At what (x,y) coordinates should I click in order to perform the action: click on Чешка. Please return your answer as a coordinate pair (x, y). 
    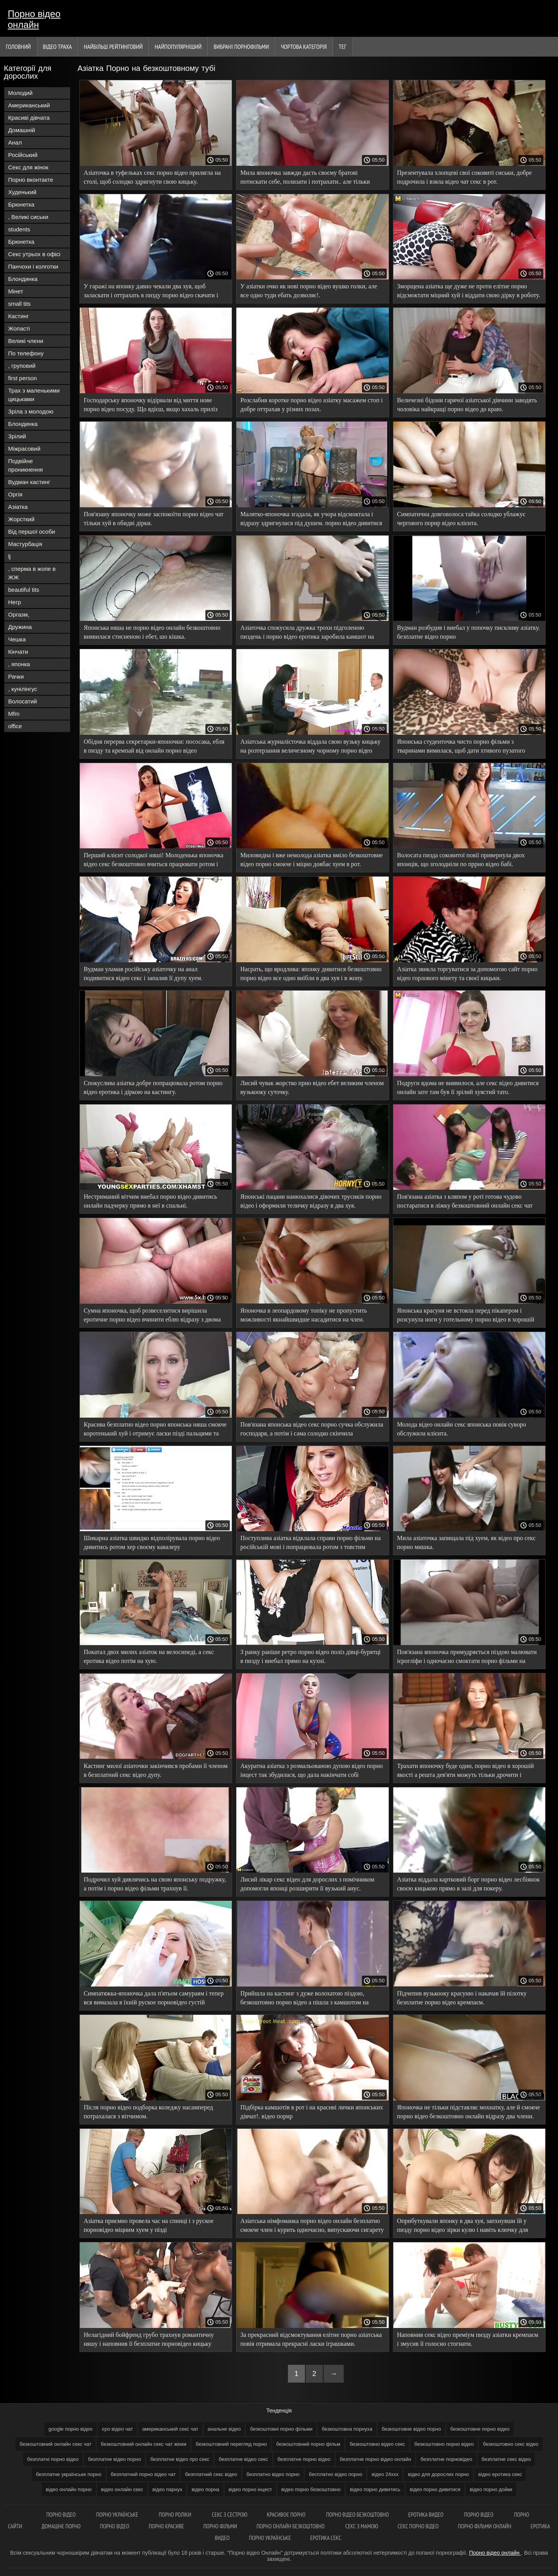
    Looking at the image, I should click on (17, 639).